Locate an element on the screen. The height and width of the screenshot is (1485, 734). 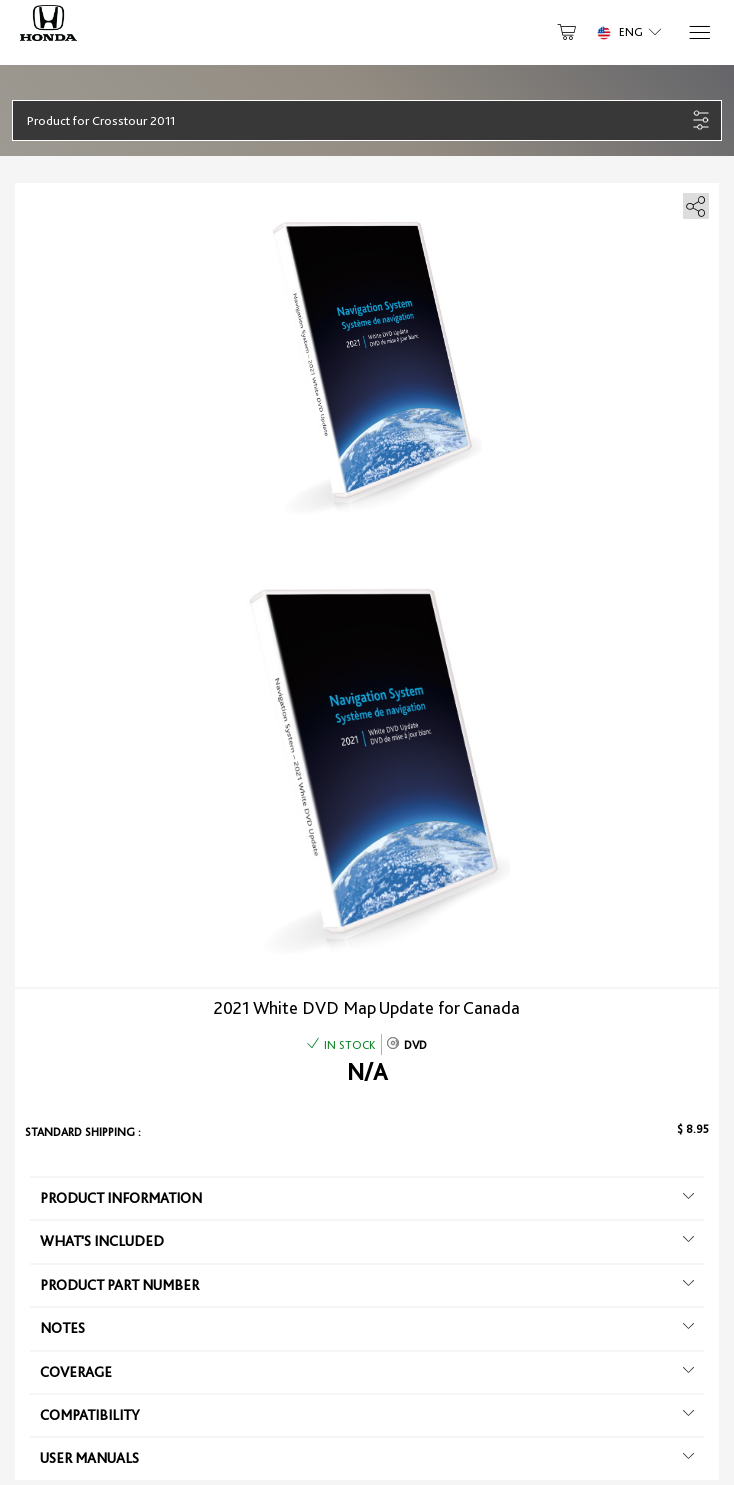
Compatibility is located at coordinates (367, 1415).